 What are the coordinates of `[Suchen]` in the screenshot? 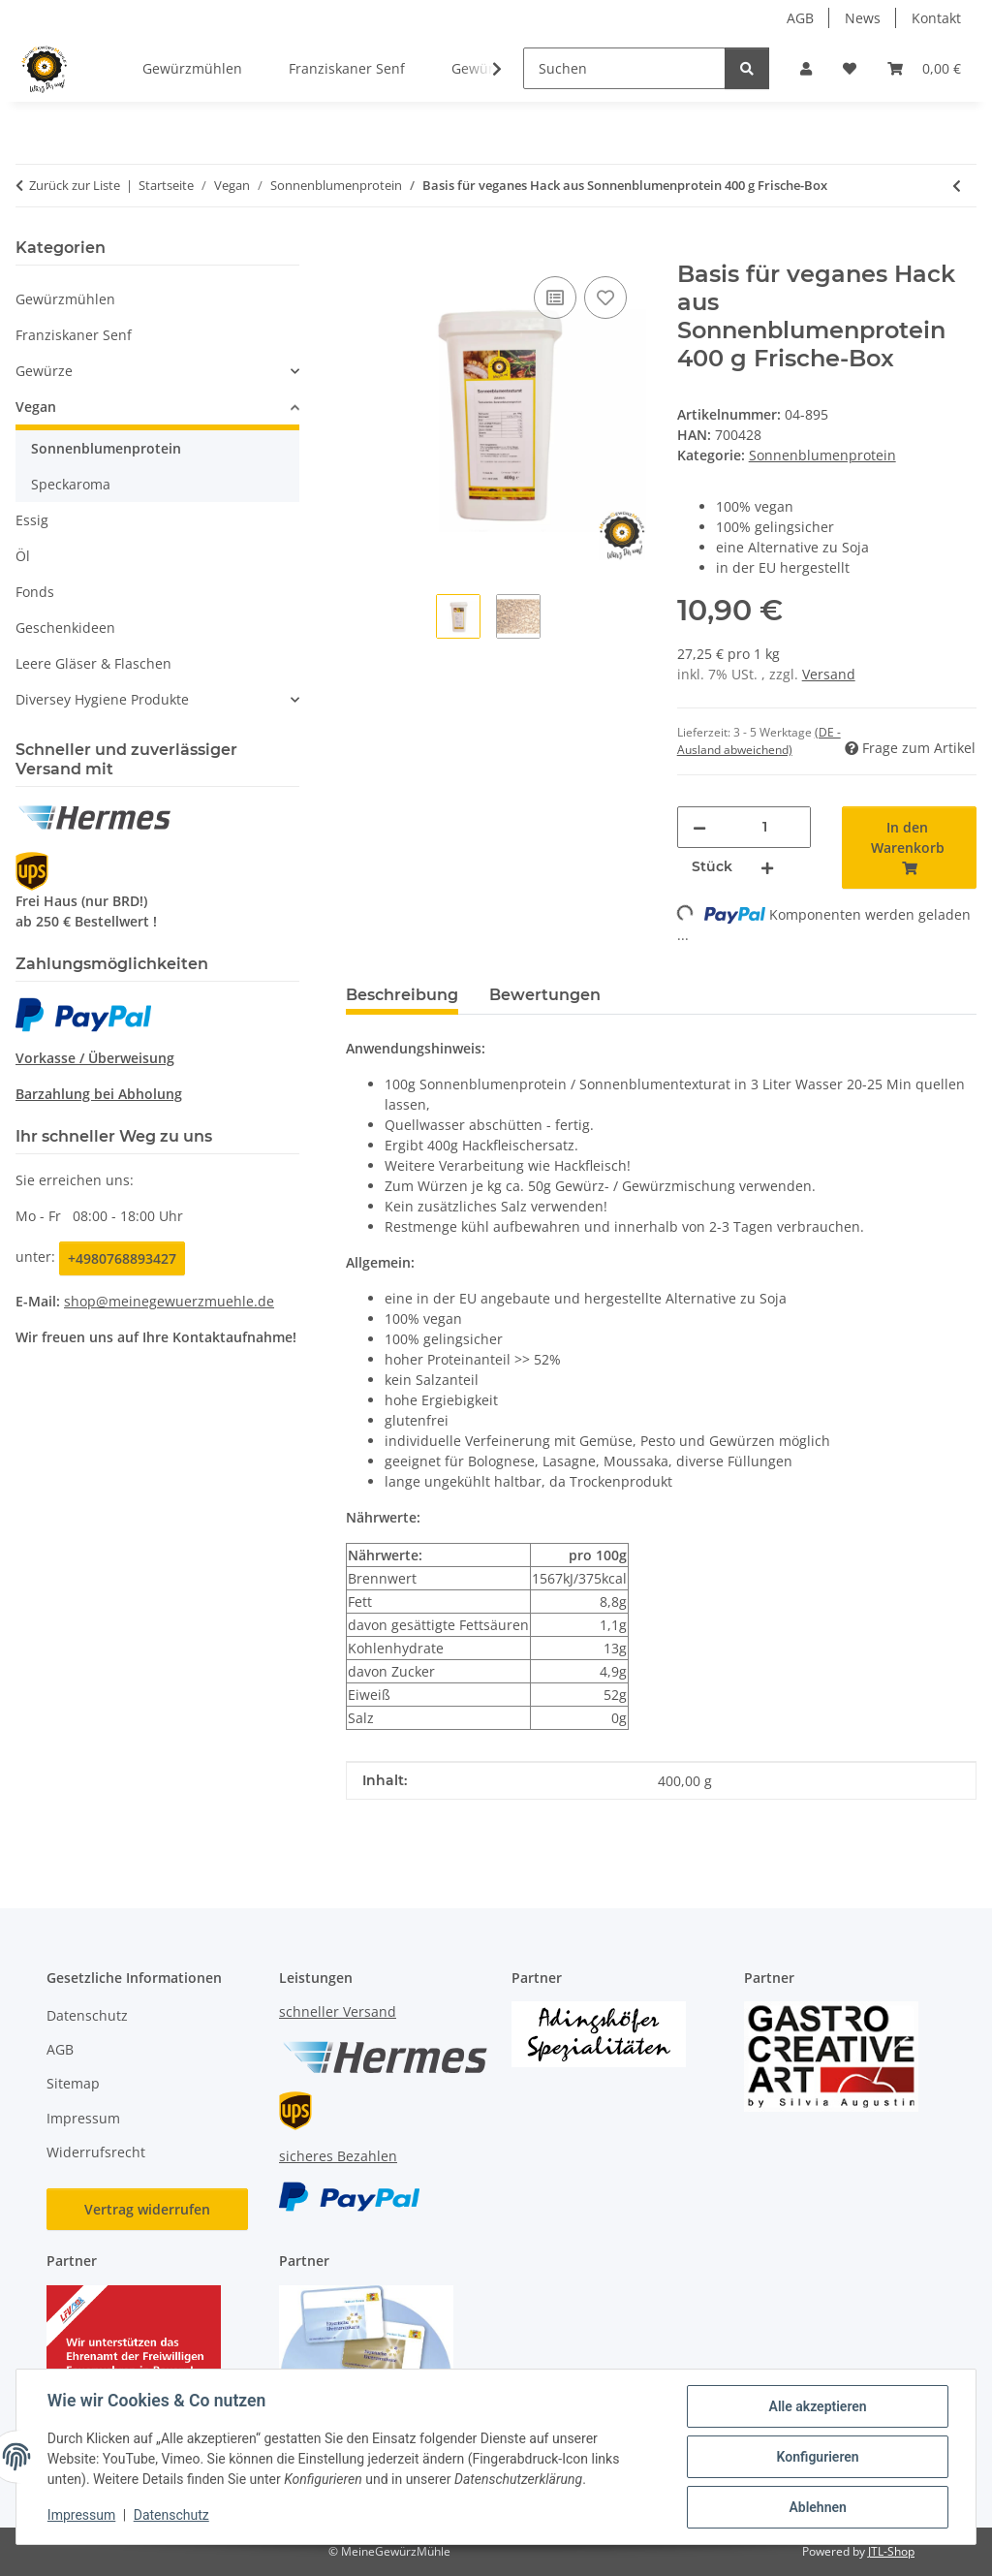 It's located at (624, 68).